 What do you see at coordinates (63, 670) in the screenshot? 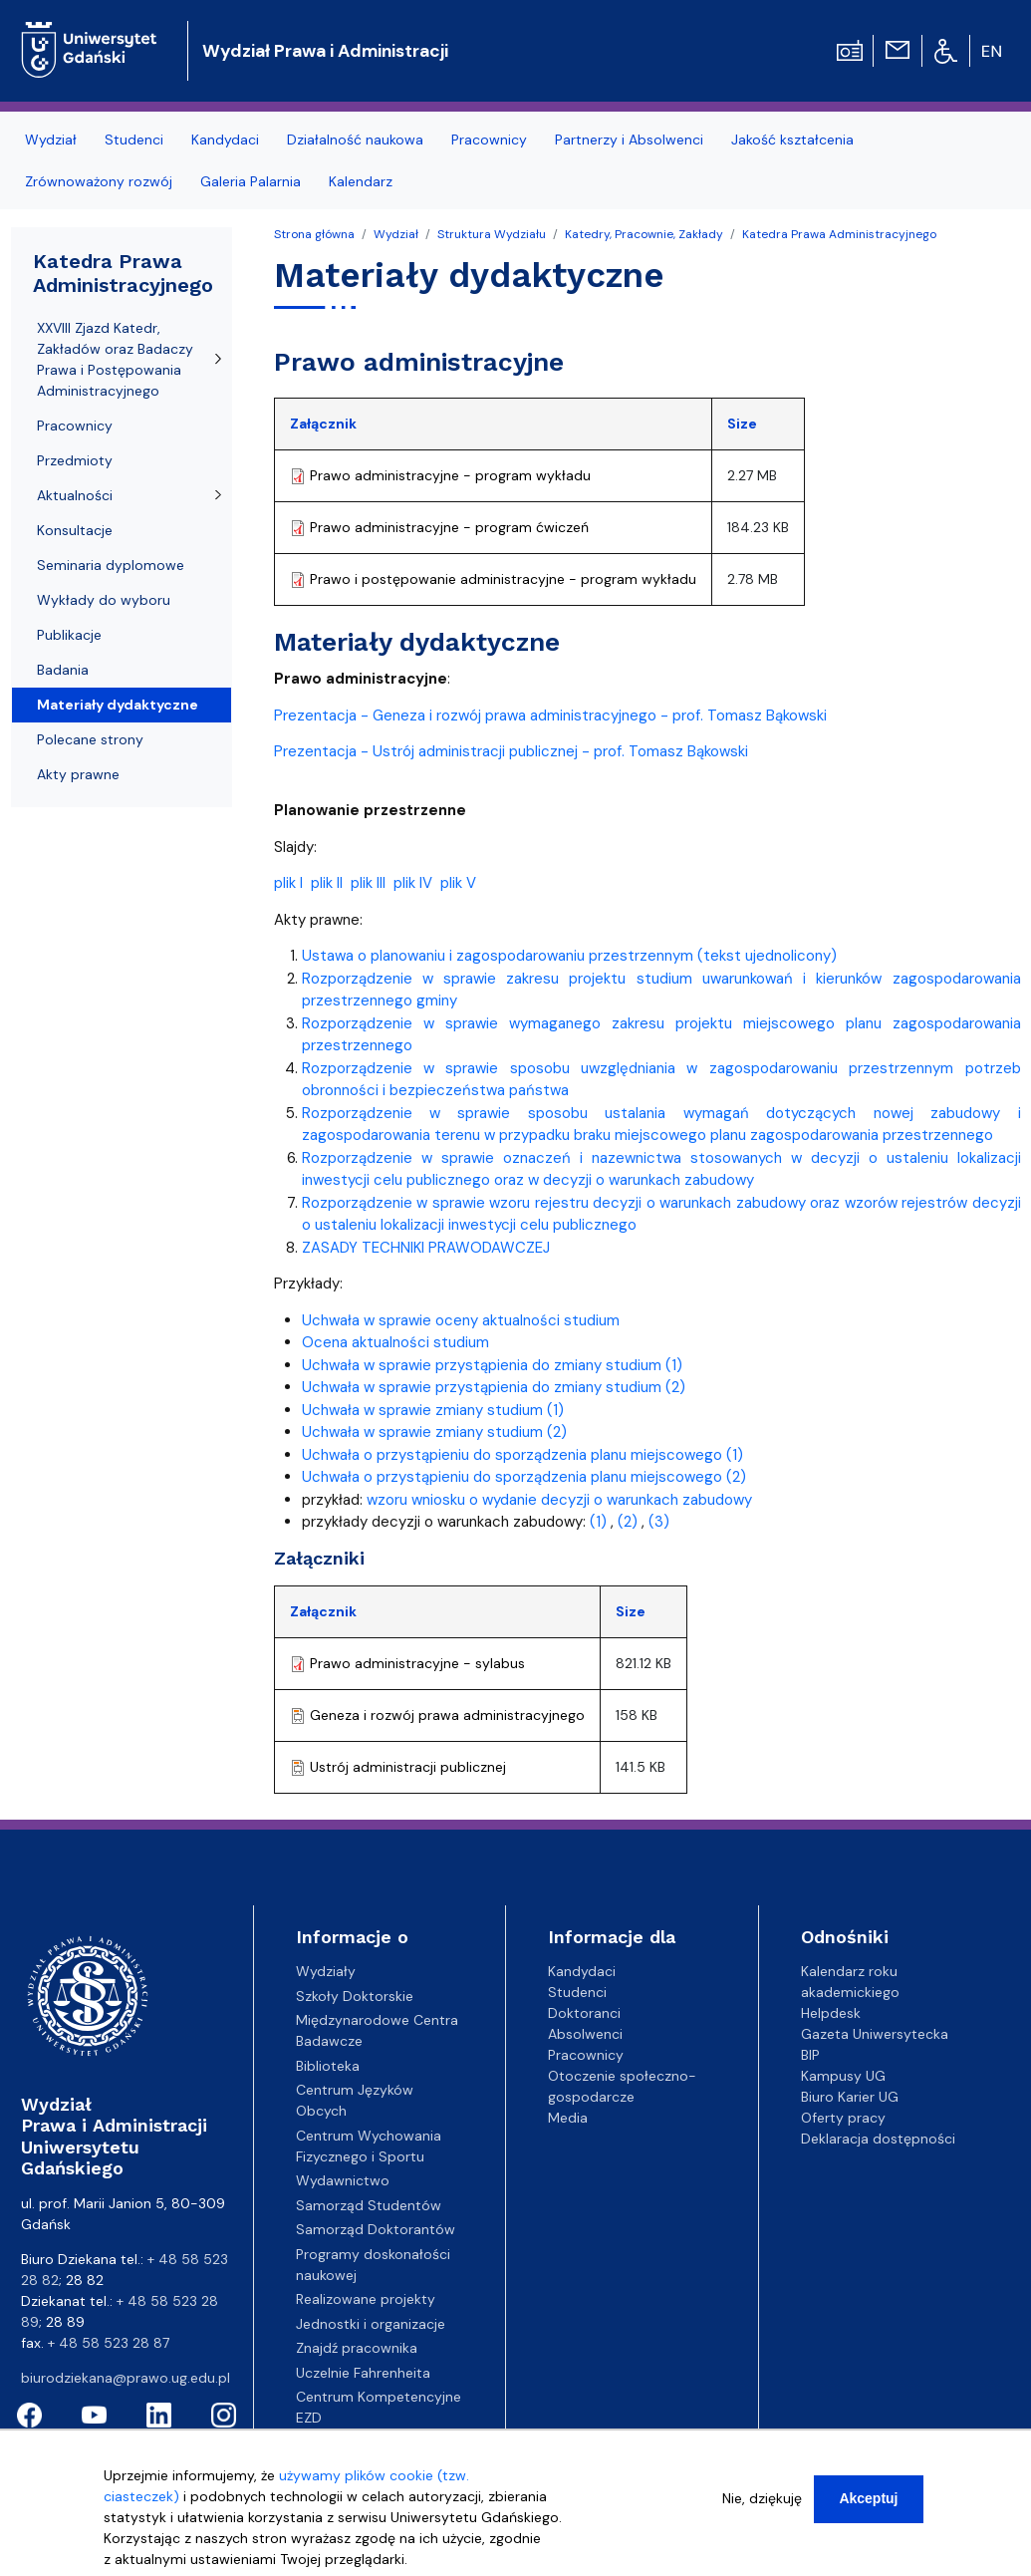
I see `Badania` at bounding box center [63, 670].